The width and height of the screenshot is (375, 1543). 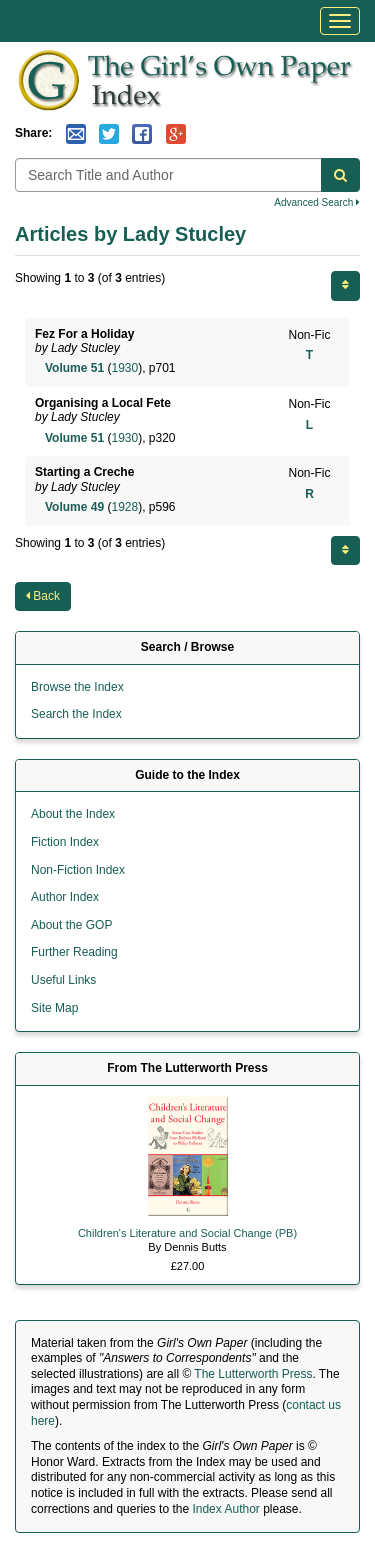 I want to click on Back, so click(x=43, y=596).